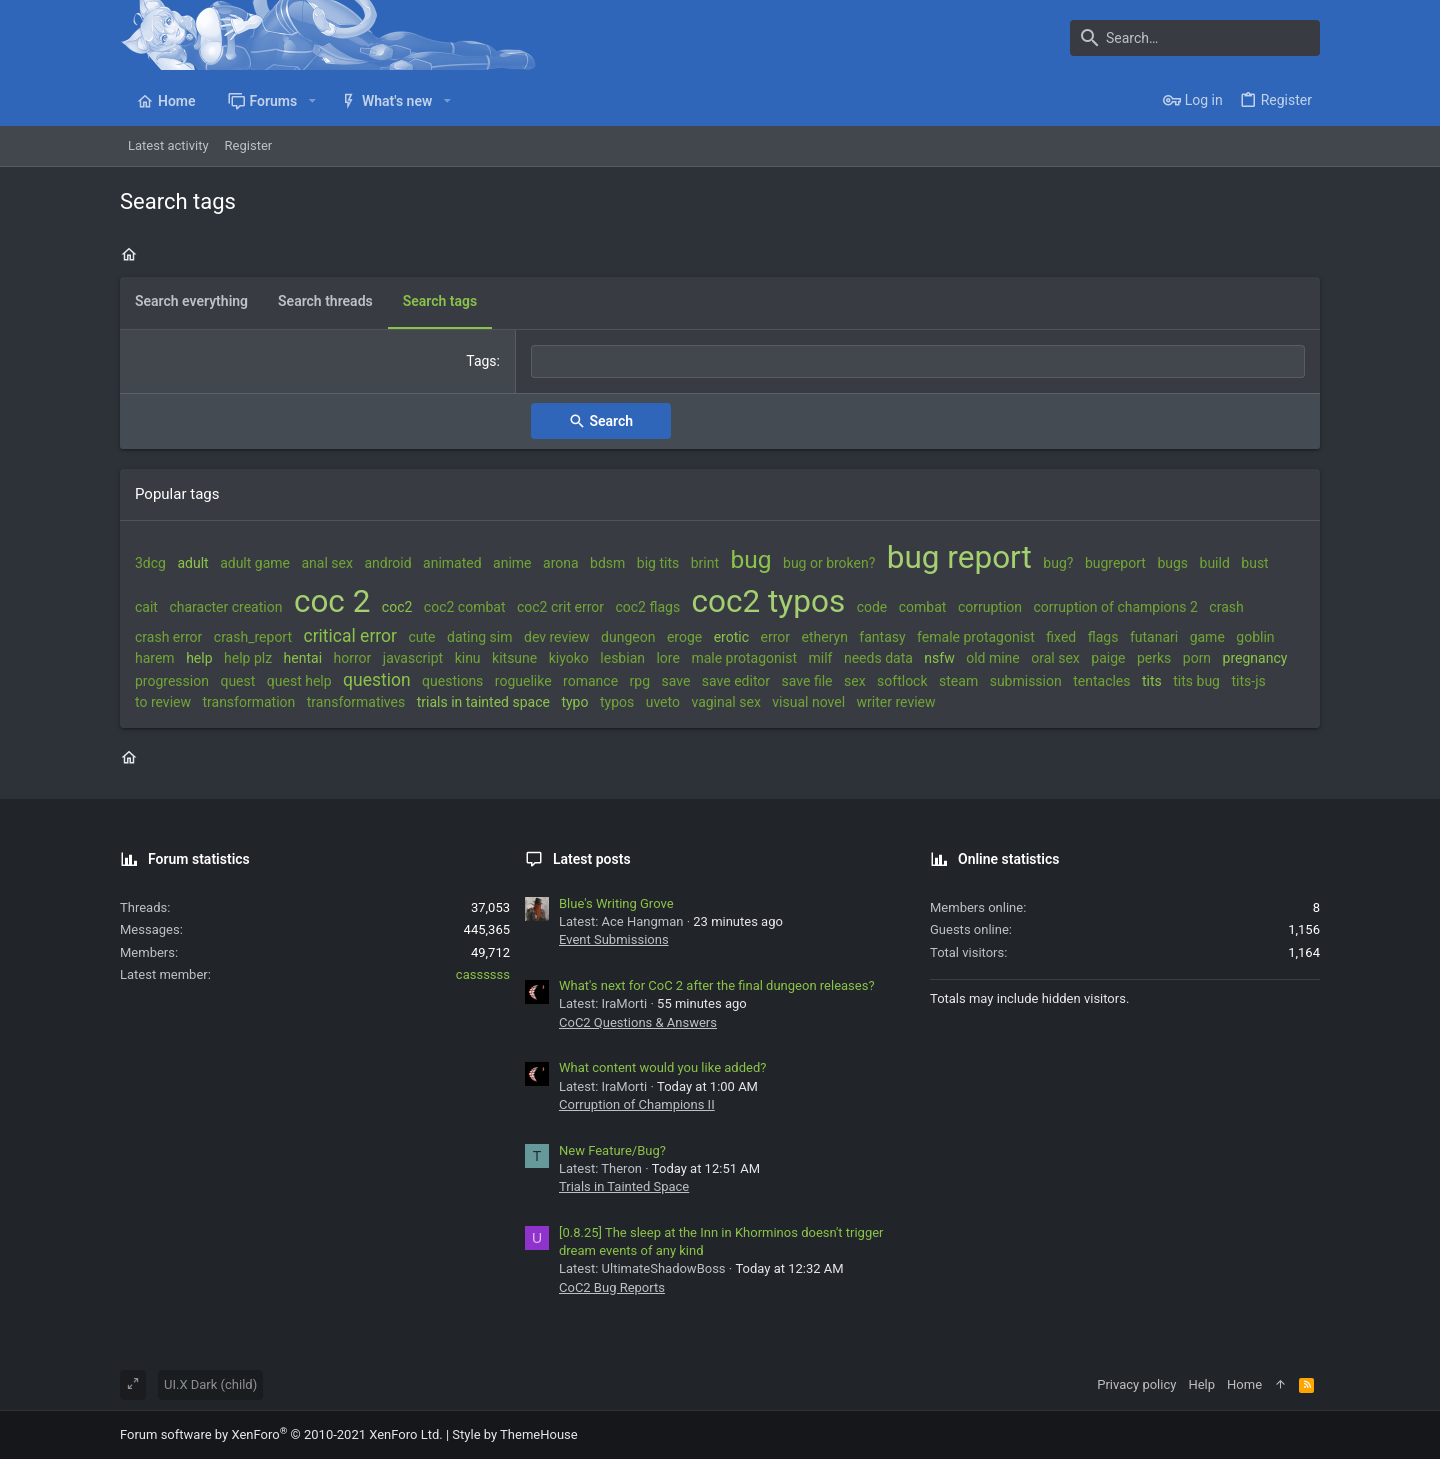 The height and width of the screenshot is (1459, 1440). I want to click on eroge, so click(684, 637).